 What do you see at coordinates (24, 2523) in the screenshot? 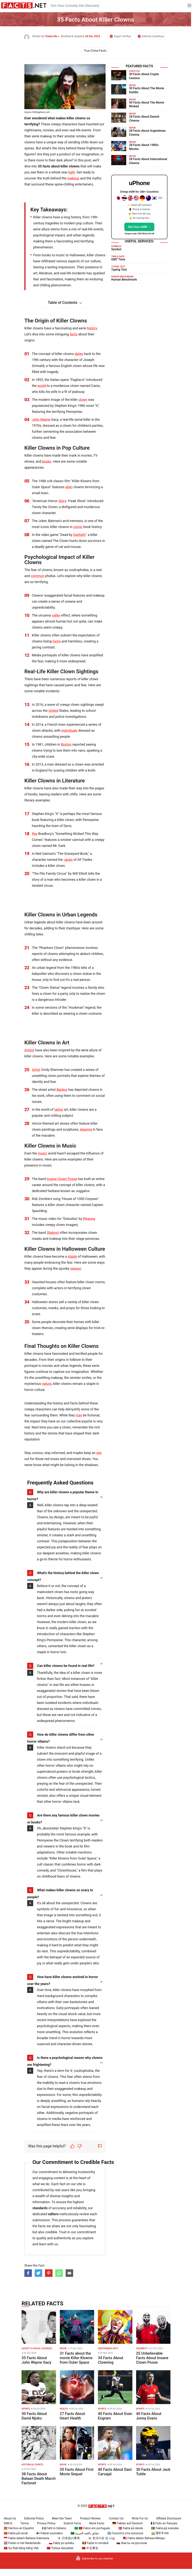
I see `Terms` at bounding box center [24, 2523].